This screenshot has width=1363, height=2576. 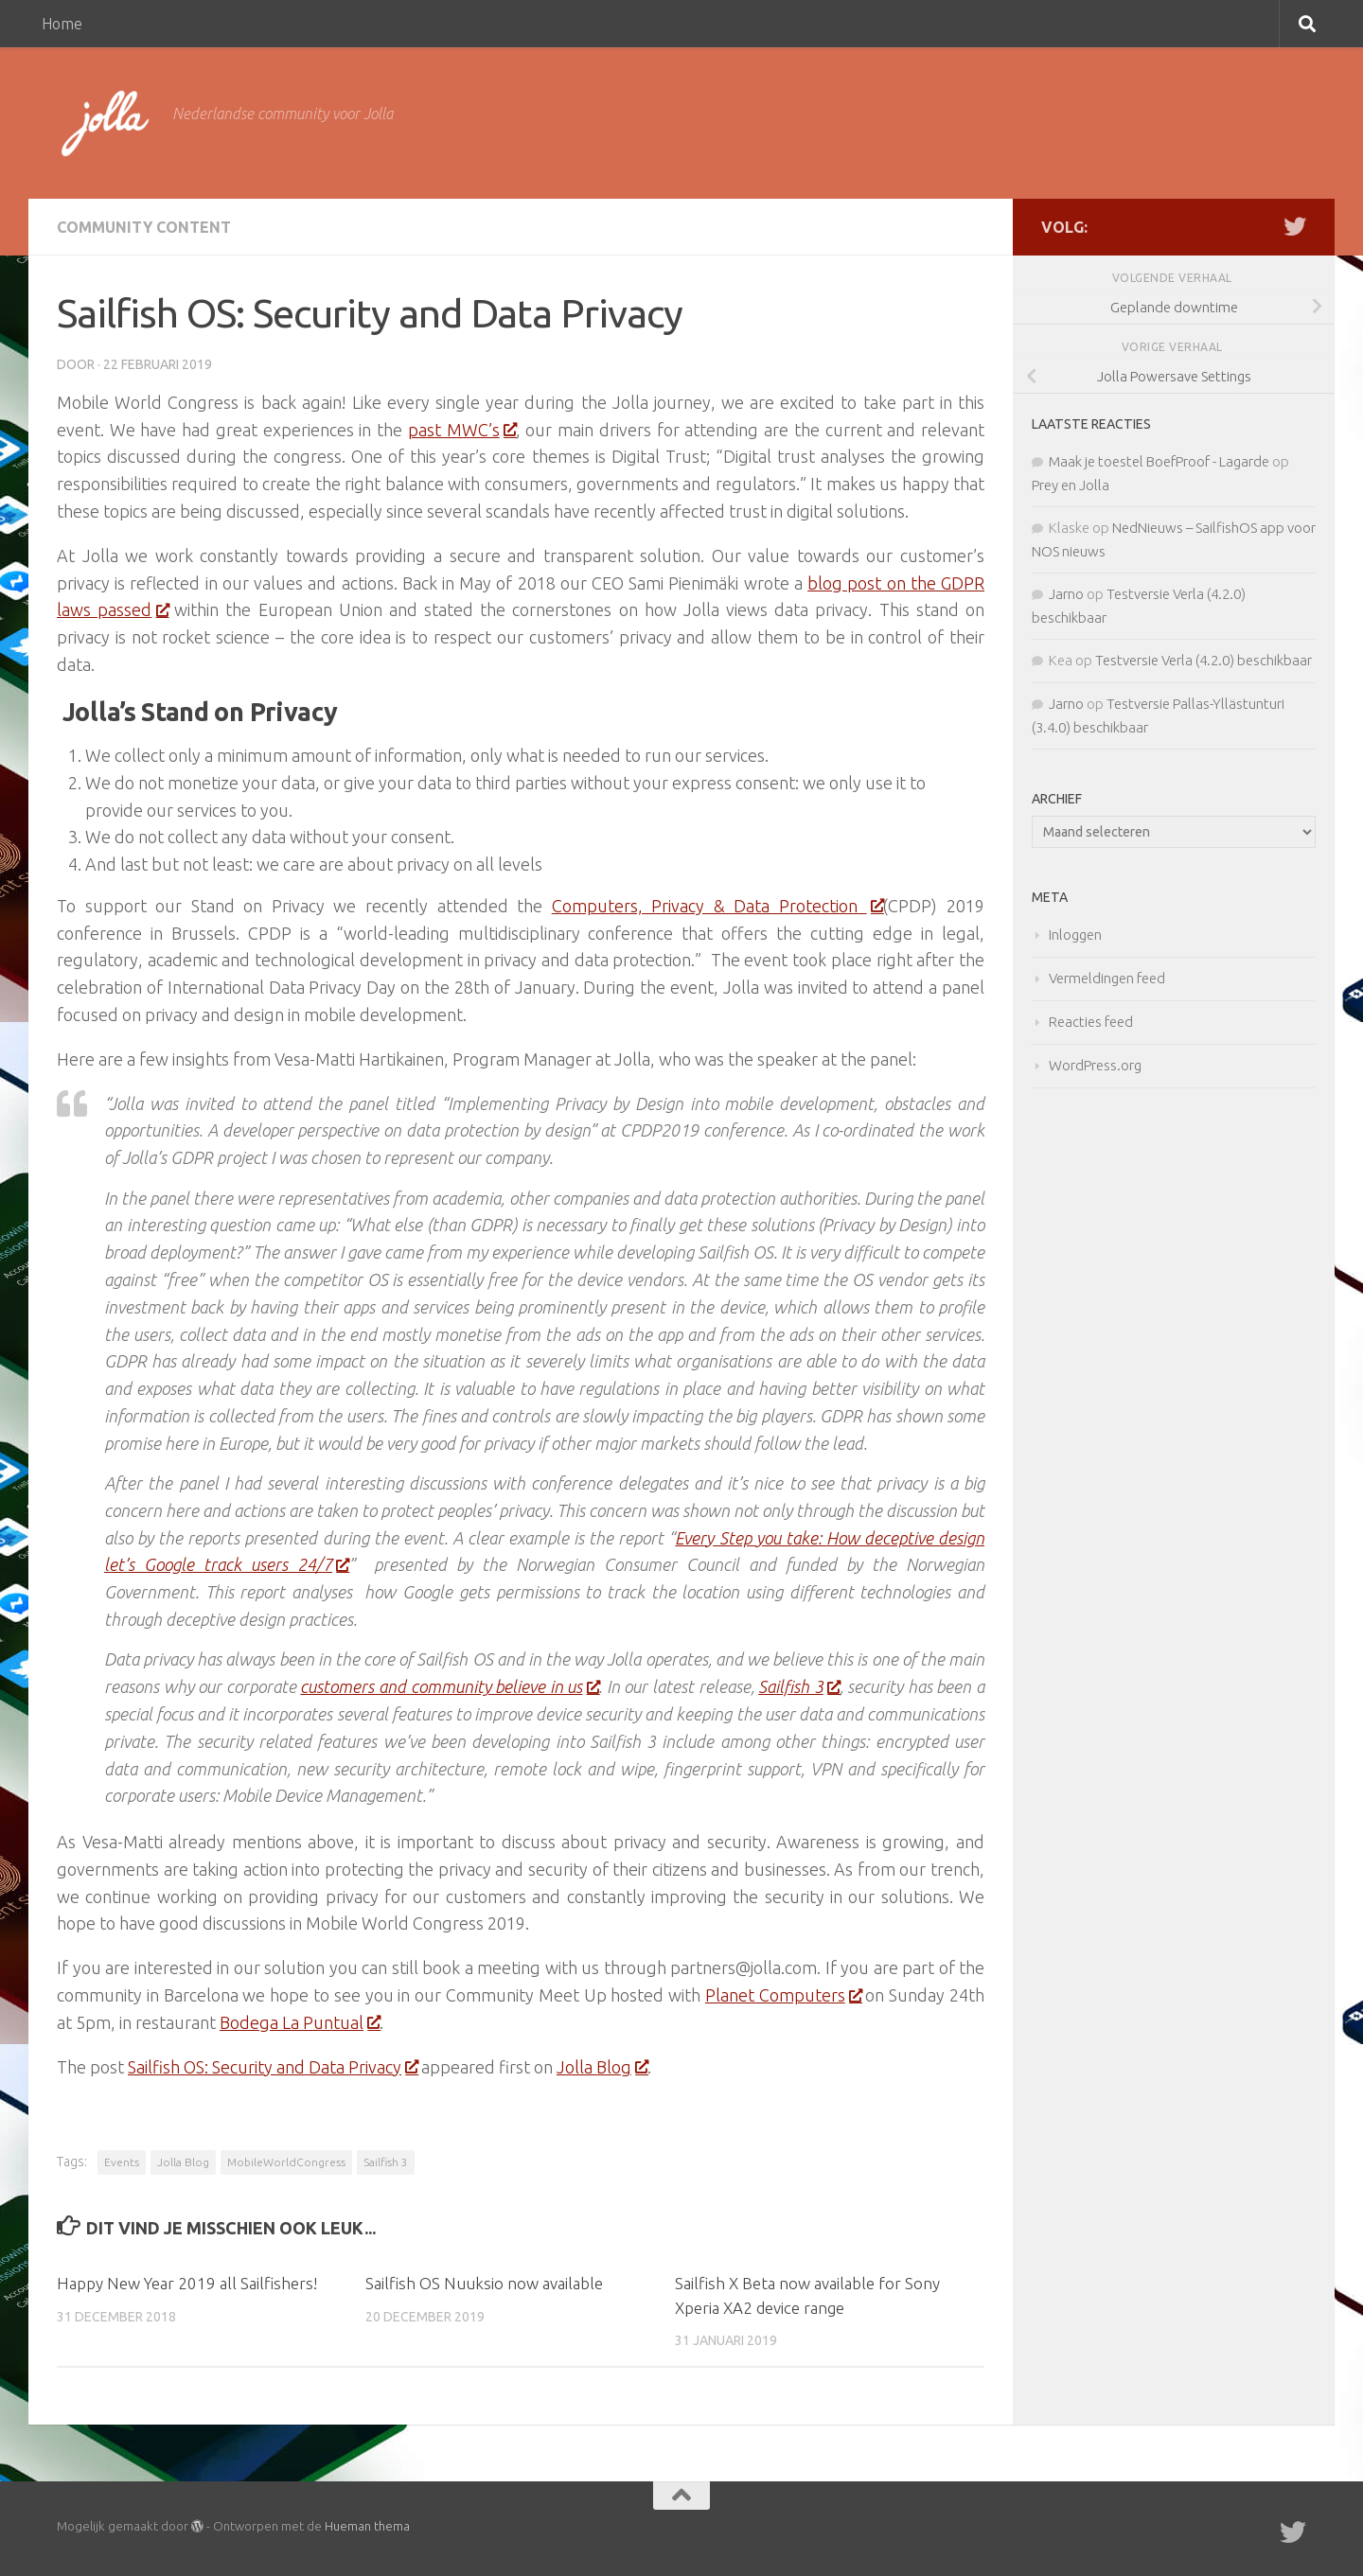 What do you see at coordinates (187, 2283) in the screenshot?
I see `Happy New Year 2019 all Sailfishers!` at bounding box center [187, 2283].